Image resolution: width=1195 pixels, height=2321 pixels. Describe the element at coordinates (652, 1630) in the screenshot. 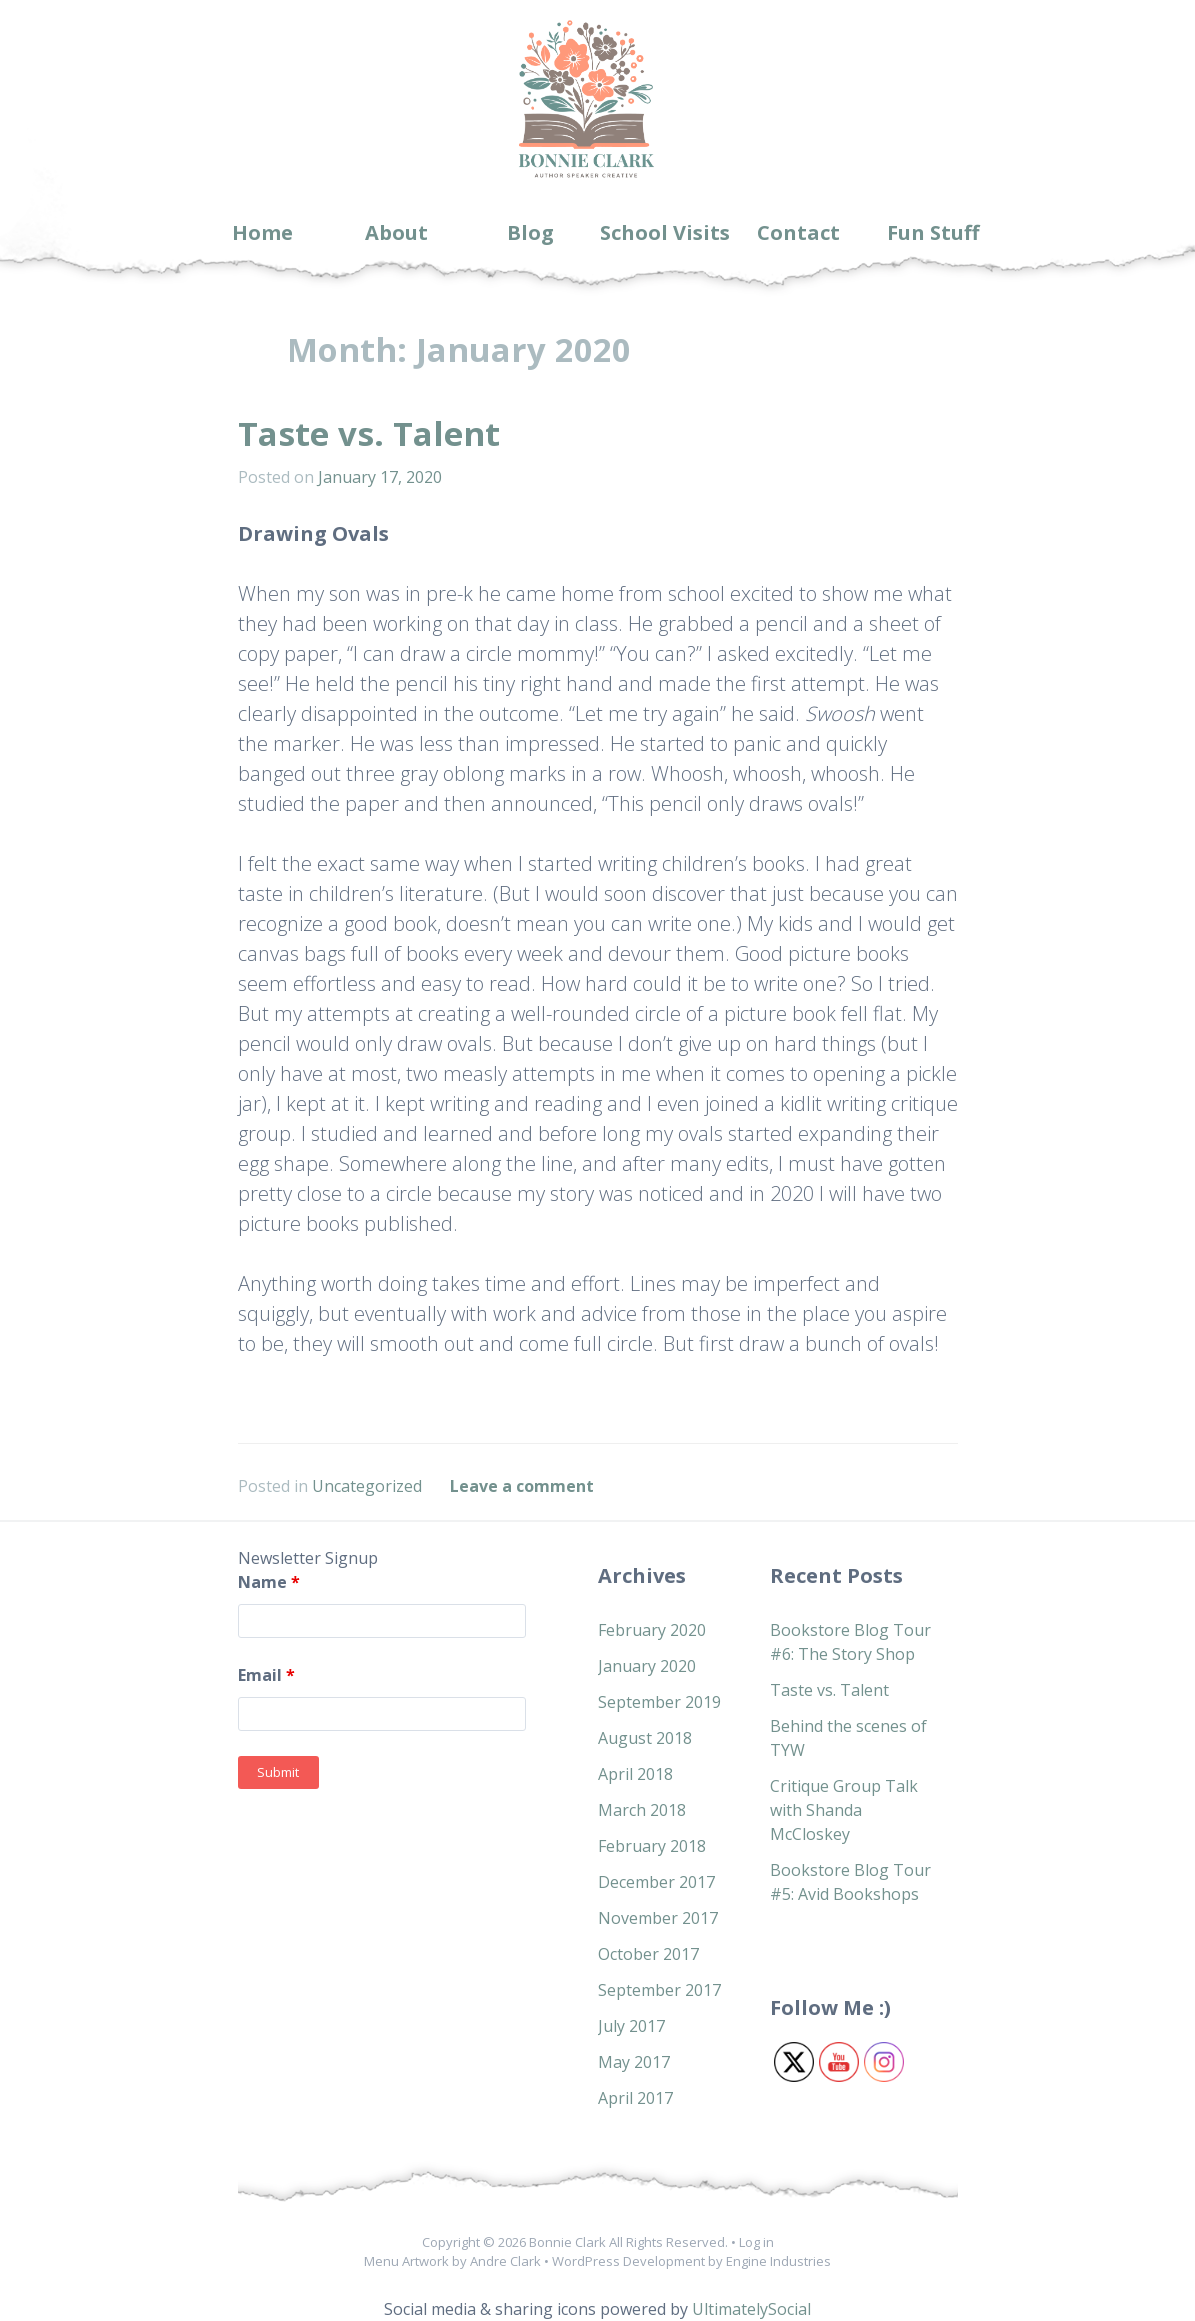

I see `February 2020` at that location.